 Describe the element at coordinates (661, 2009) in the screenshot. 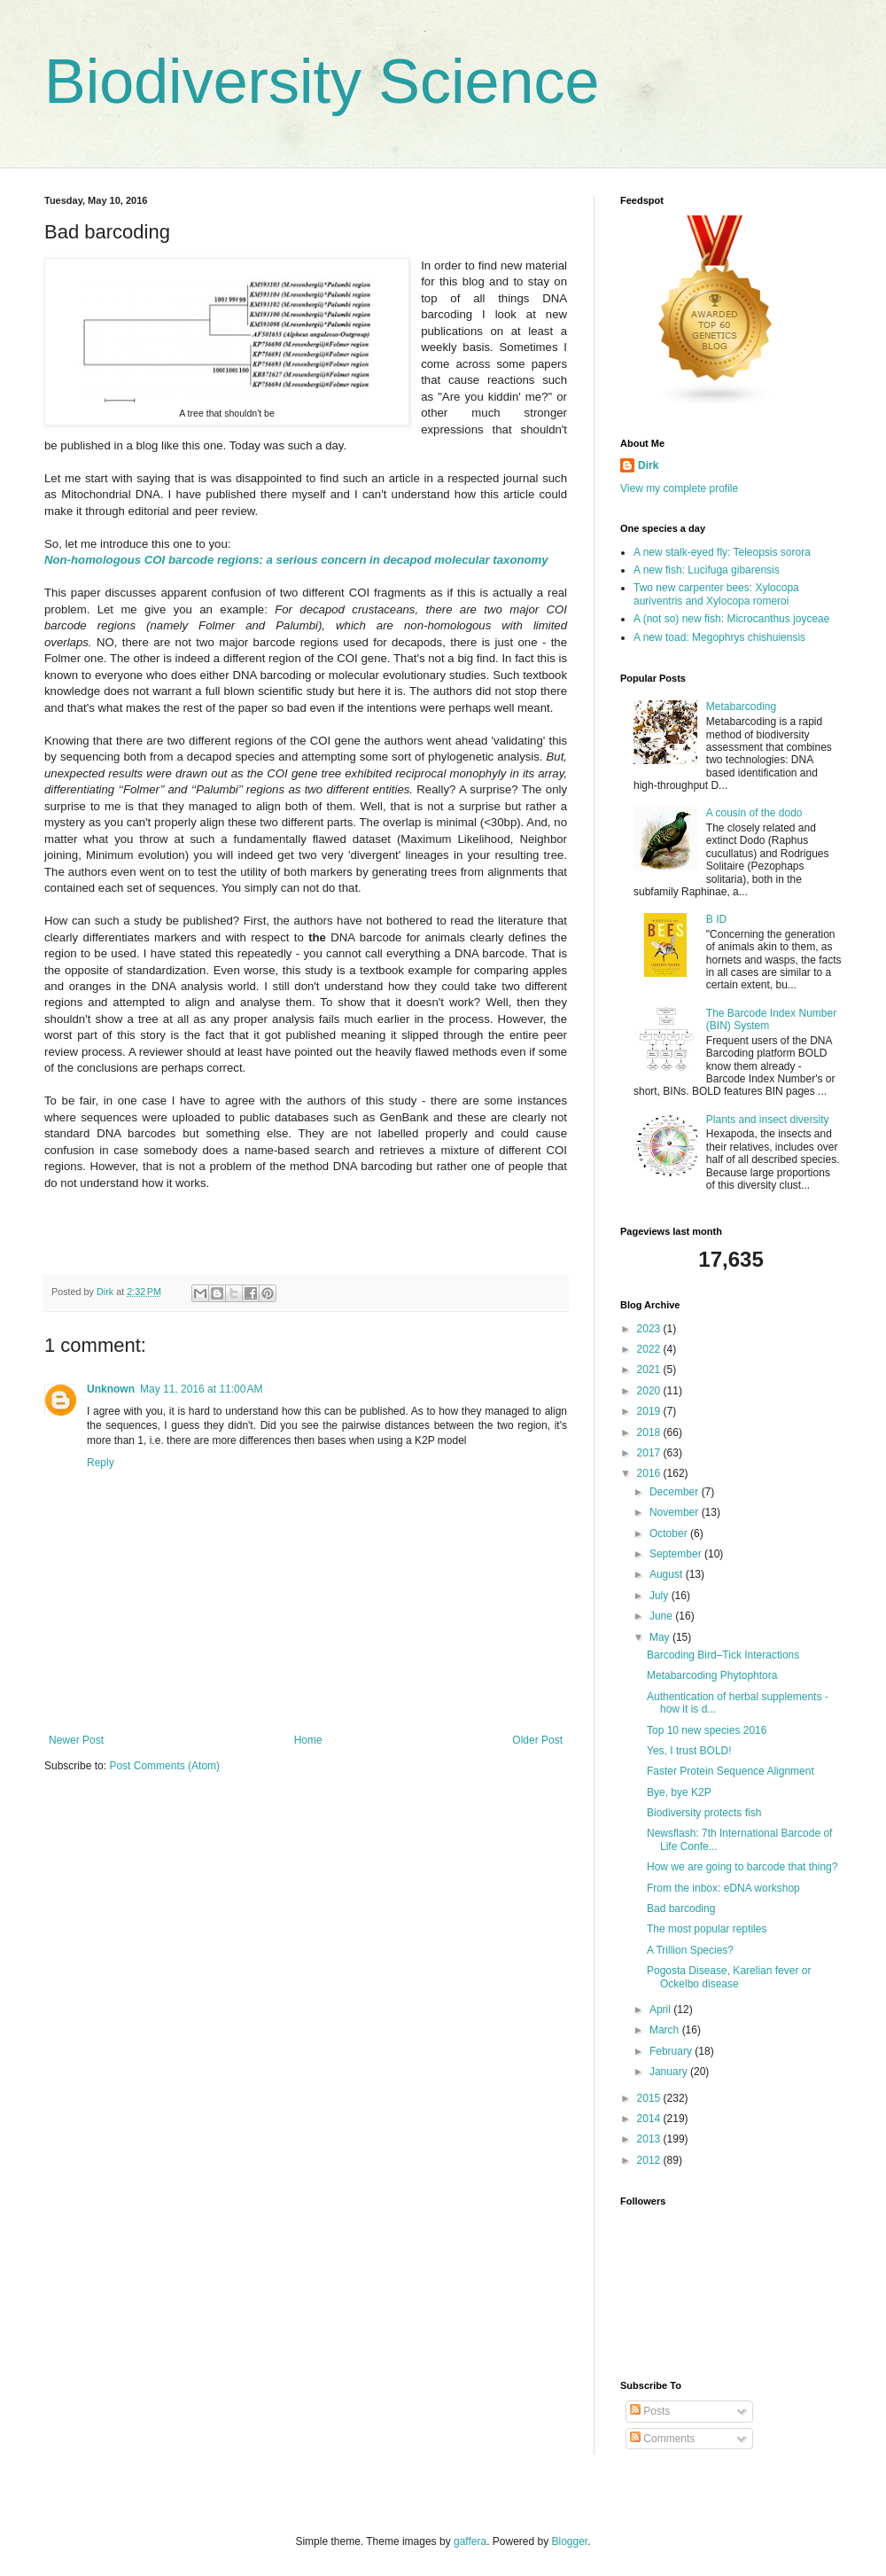

I see `April` at that location.